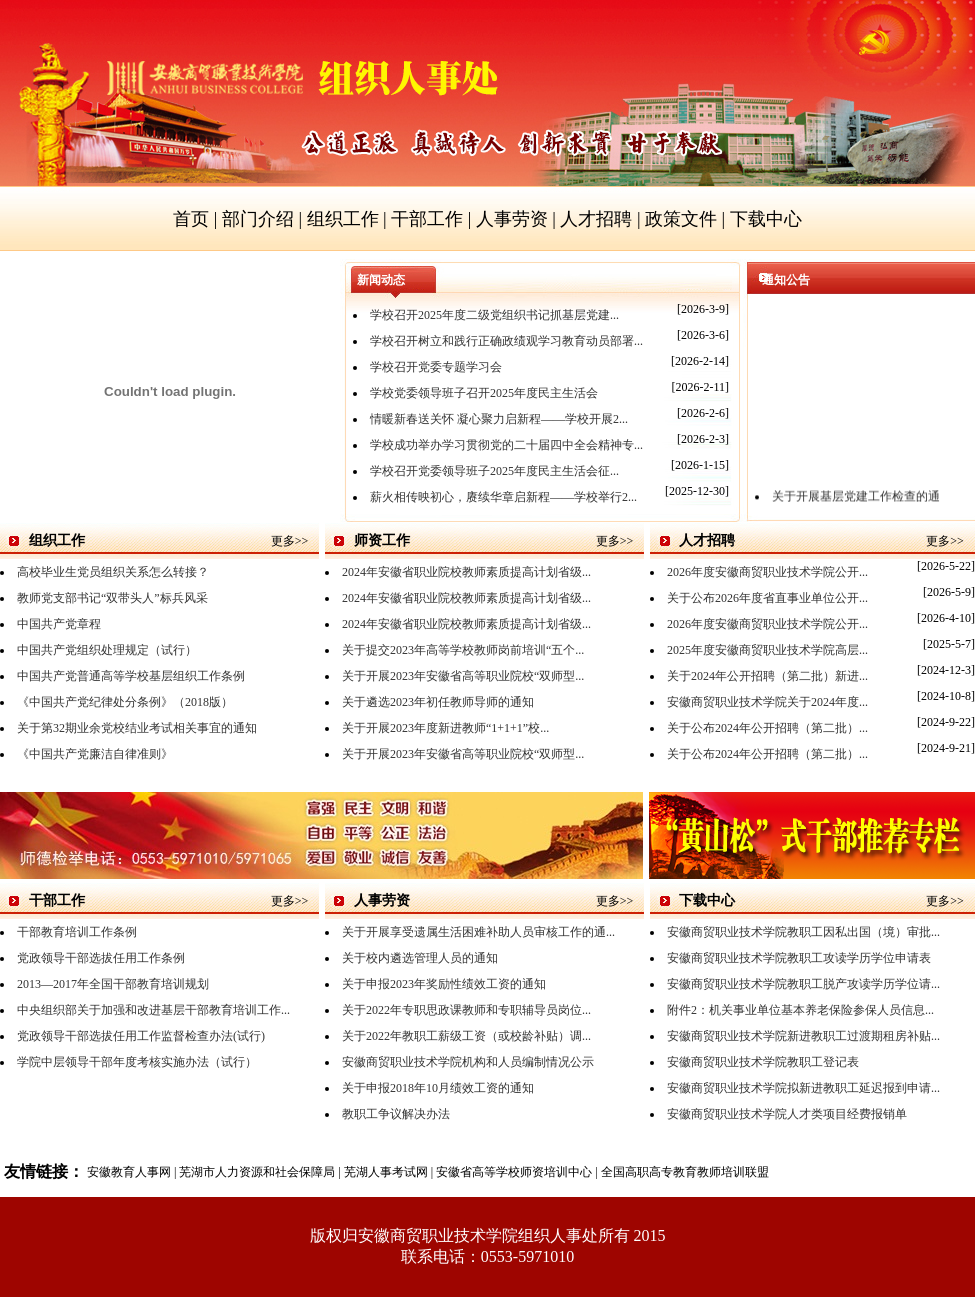  I want to click on 关于遴选2023年初任教师导师的通知, so click(438, 702).